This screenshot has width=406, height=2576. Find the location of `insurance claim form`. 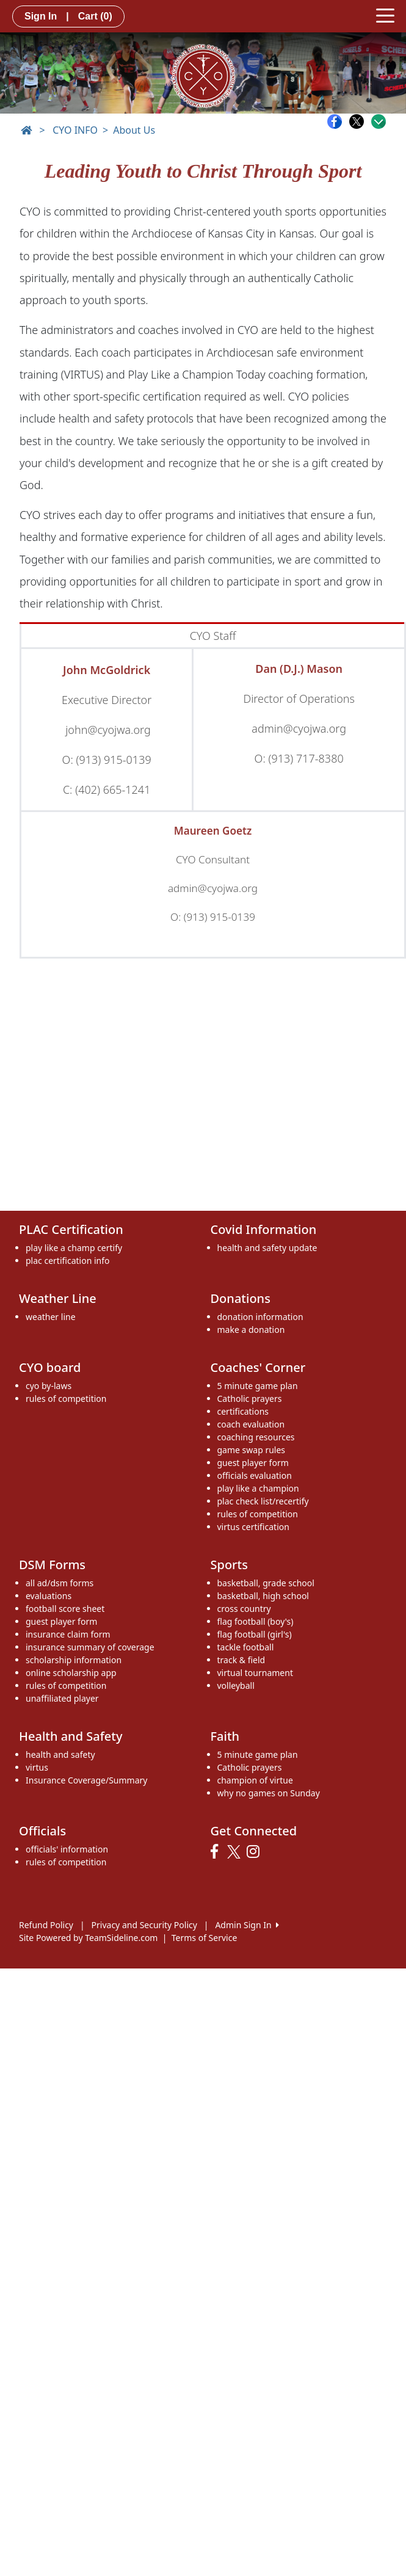

insurance claim form is located at coordinates (68, 1634).